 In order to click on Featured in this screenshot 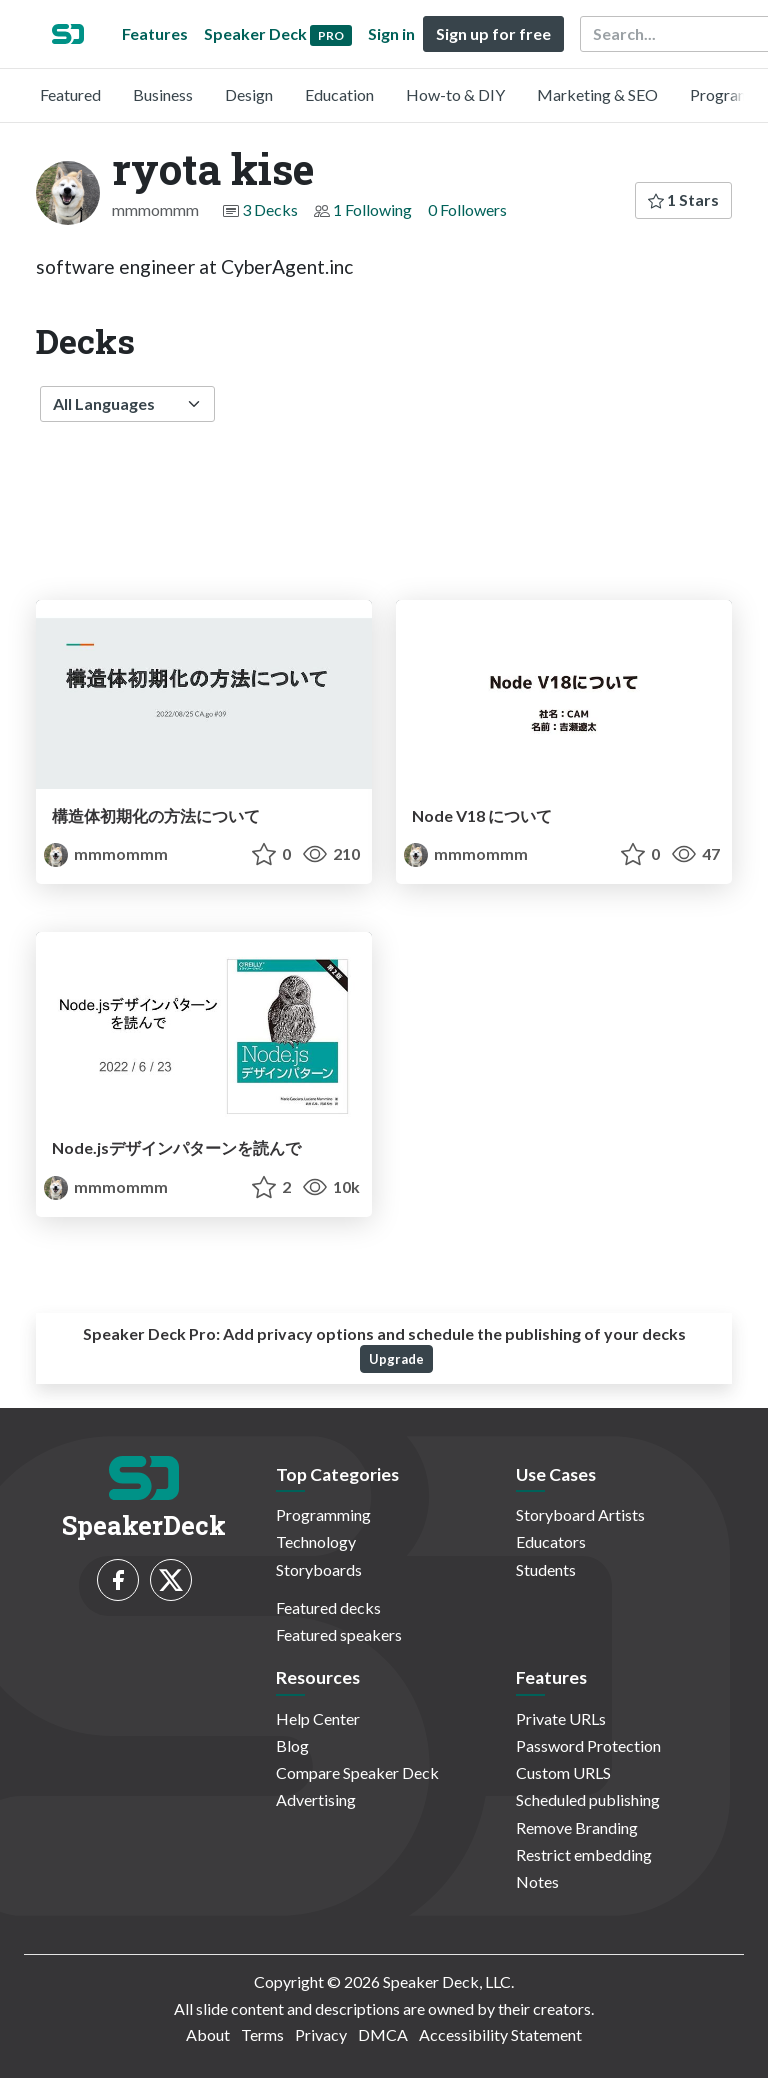, I will do `click(70, 94)`.